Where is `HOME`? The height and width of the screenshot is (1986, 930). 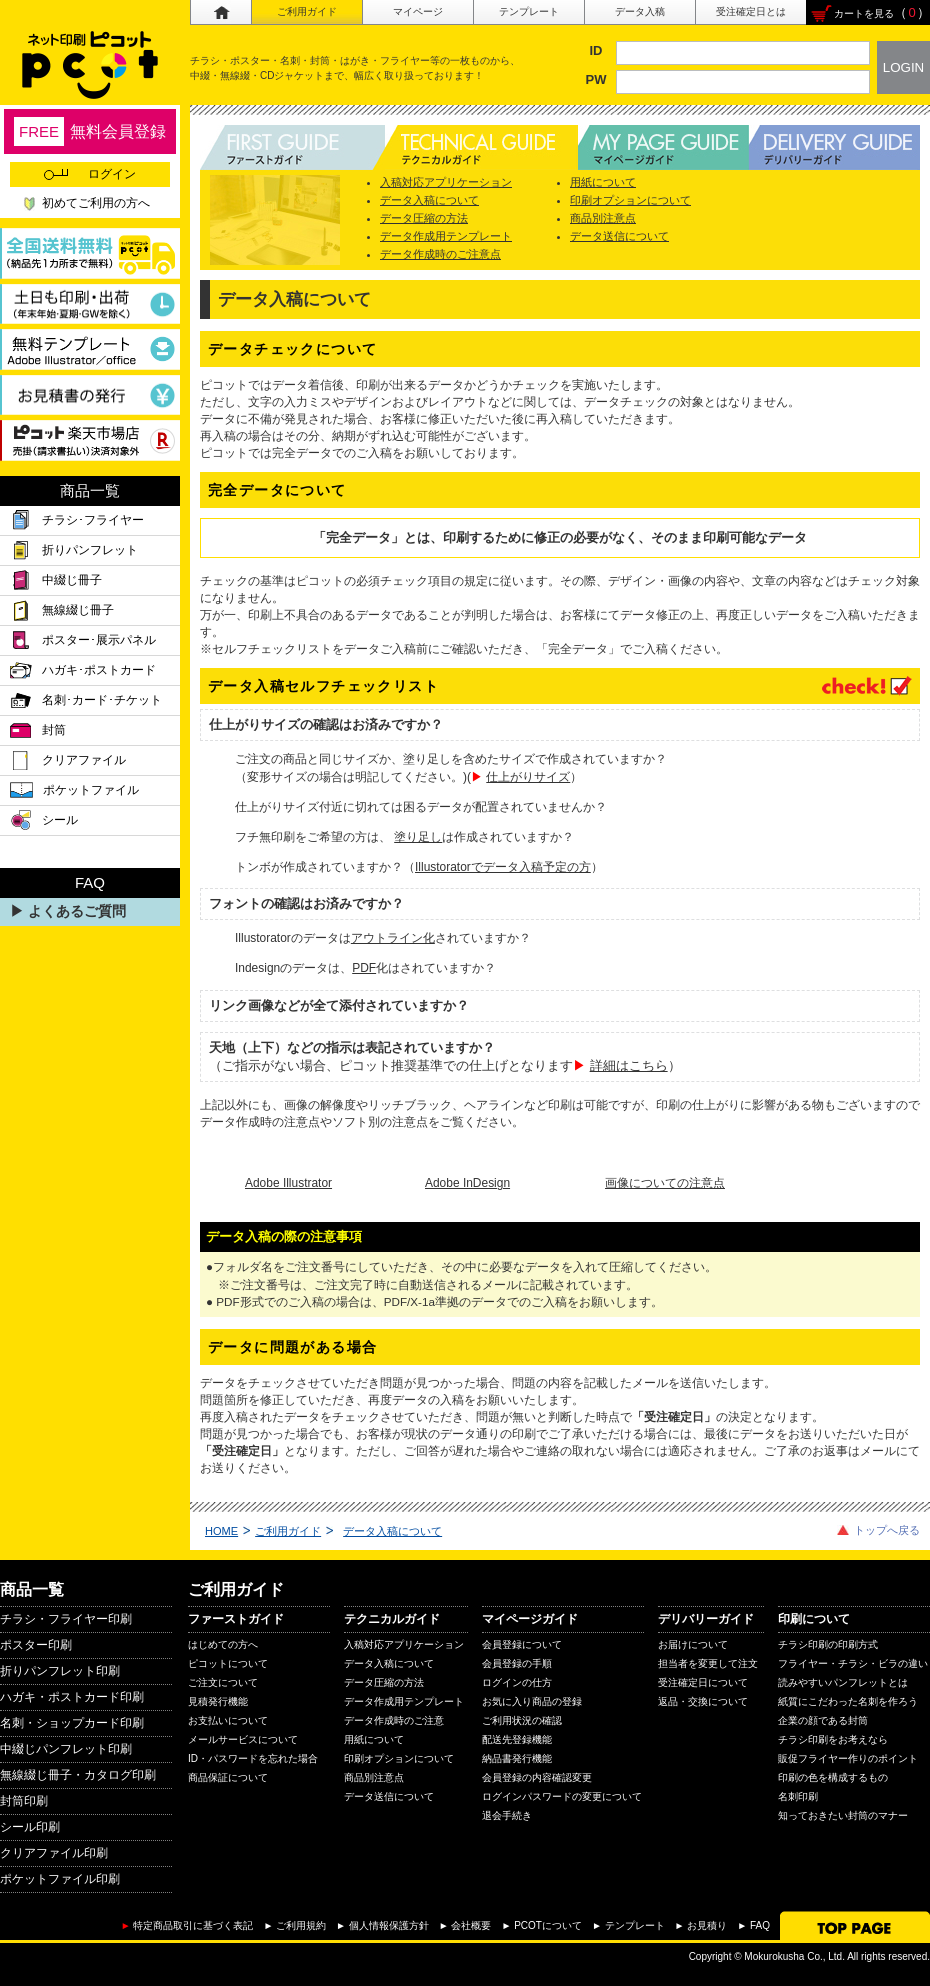
HOME is located at coordinates (221, 1531).